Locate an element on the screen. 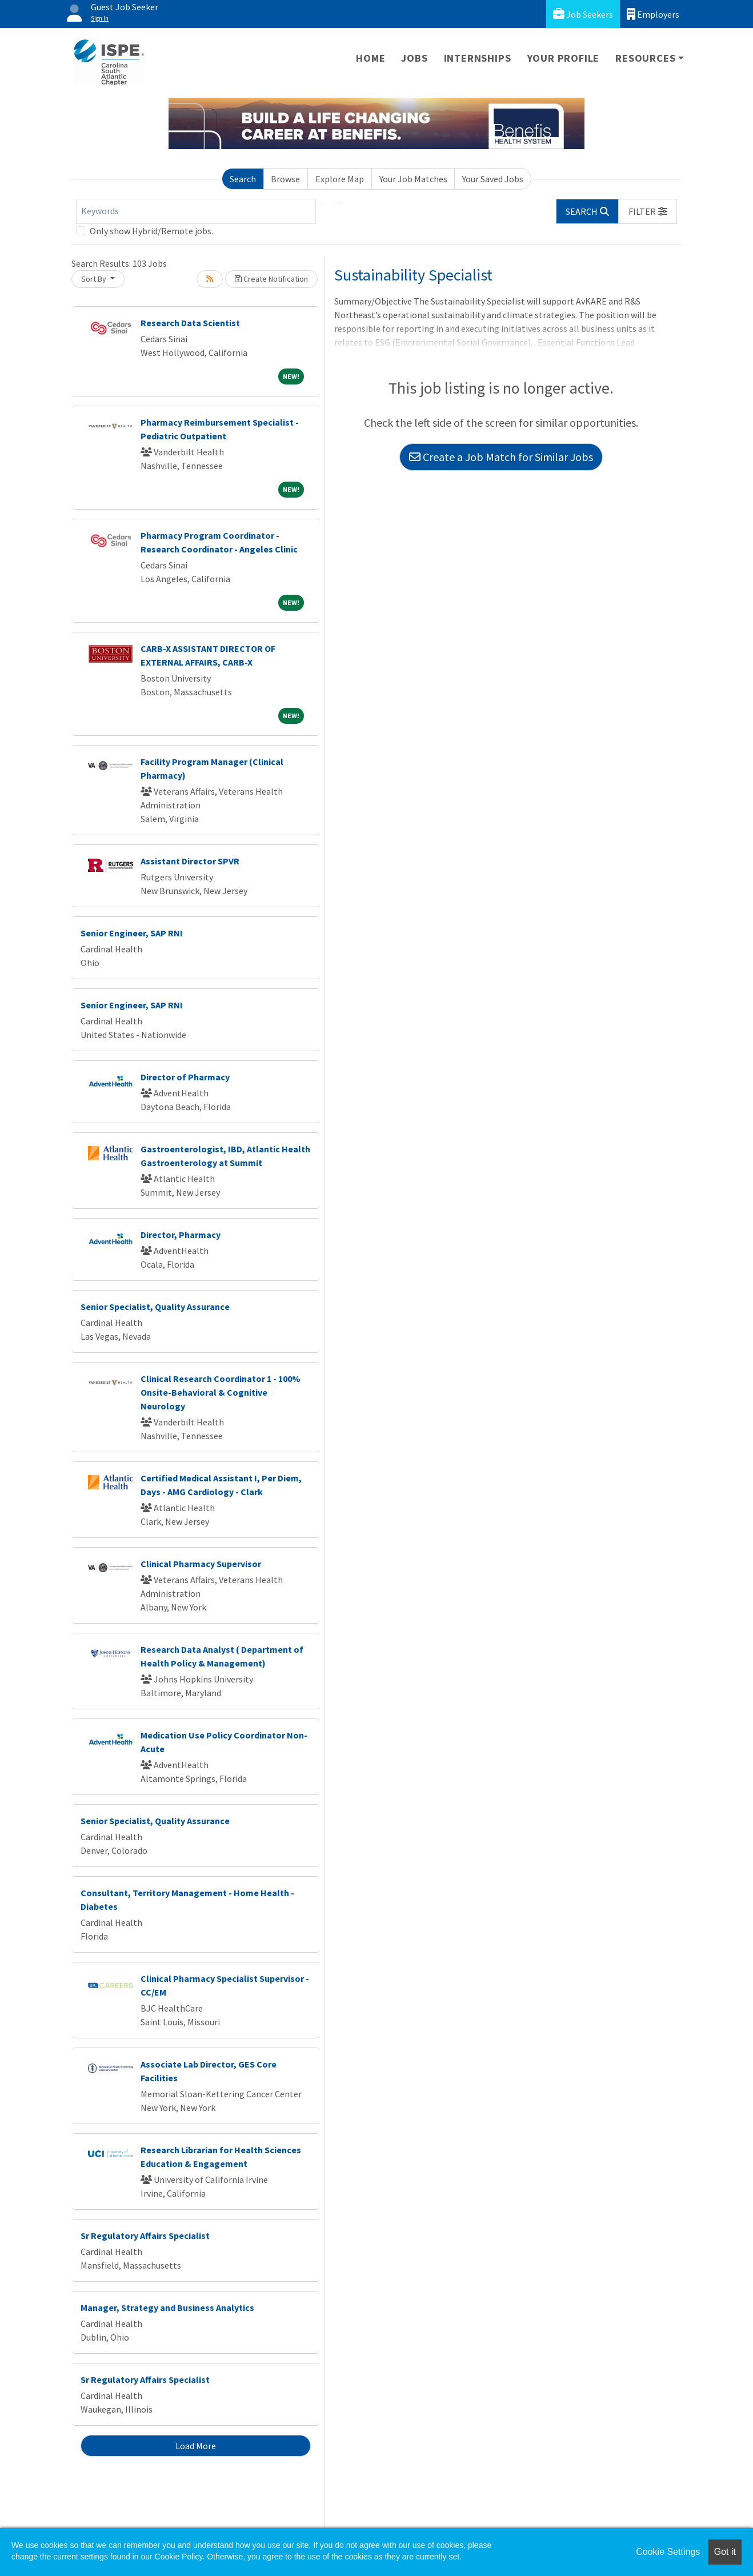  Your Job Matches is located at coordinates (413, 179).